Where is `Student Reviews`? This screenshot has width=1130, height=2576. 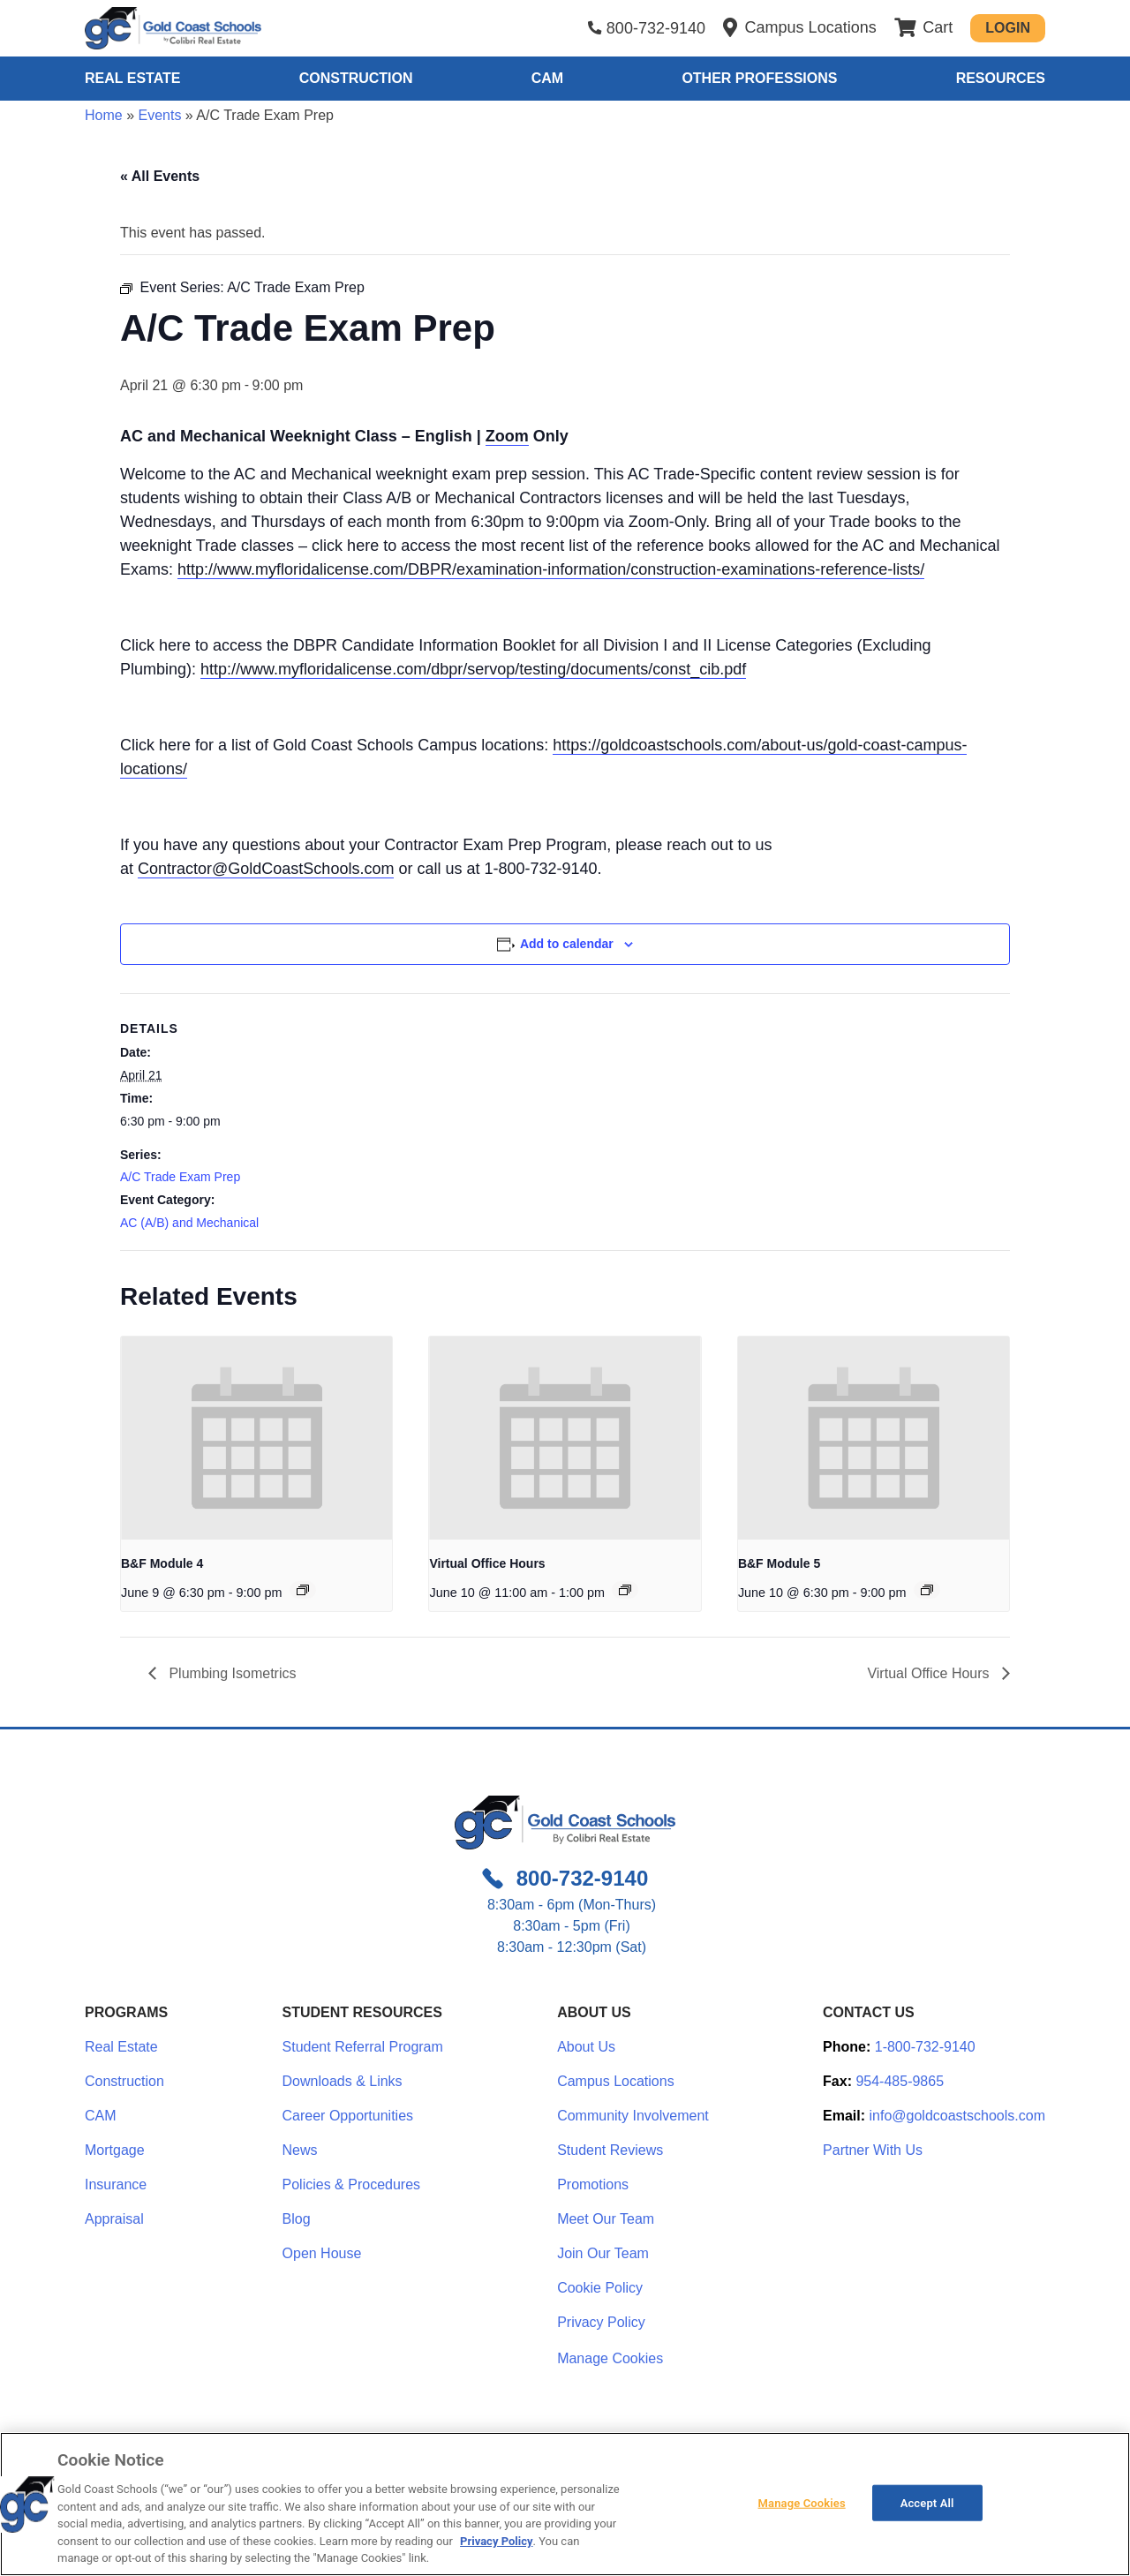
Student Reviews is located at coordinates (610, 2150).